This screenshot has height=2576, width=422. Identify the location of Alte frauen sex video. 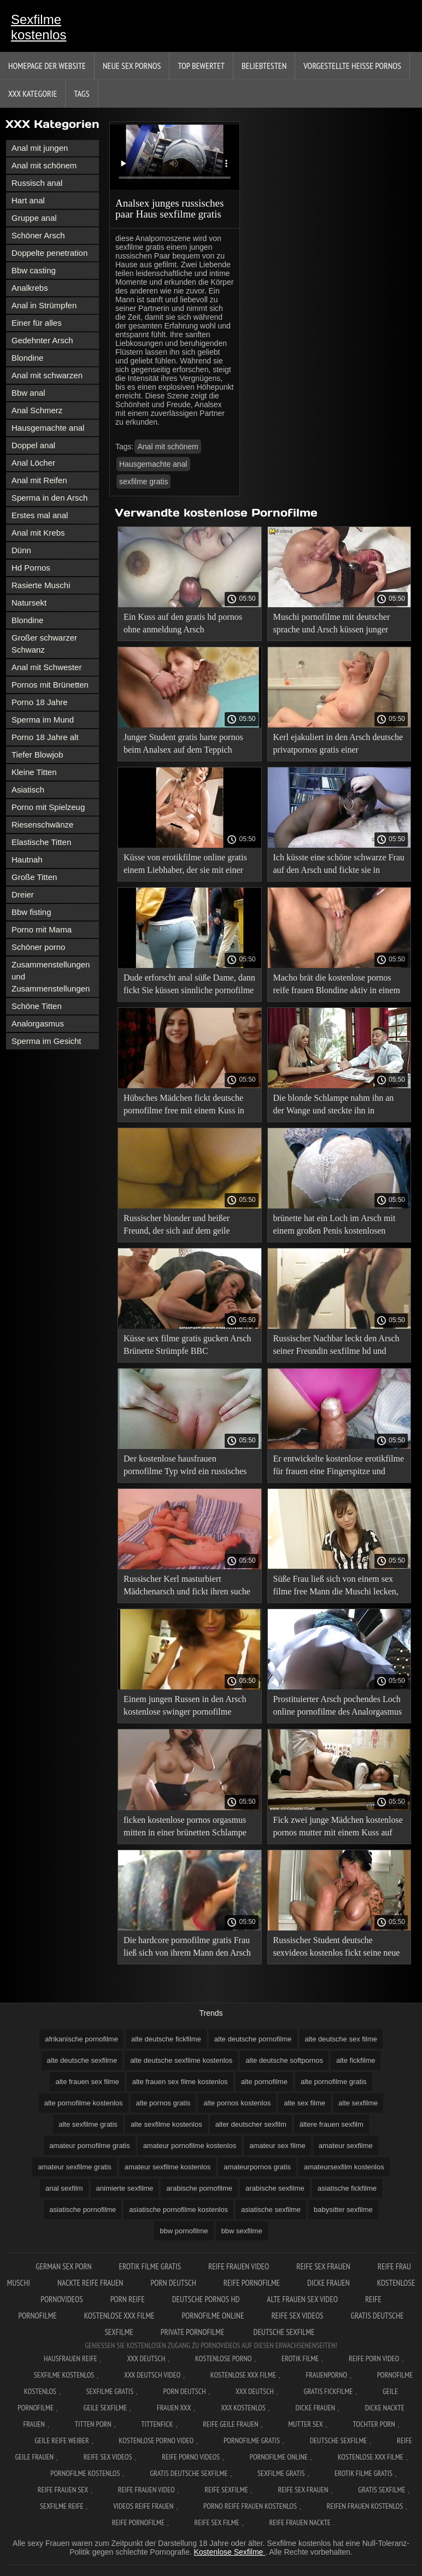
(302, 2299).